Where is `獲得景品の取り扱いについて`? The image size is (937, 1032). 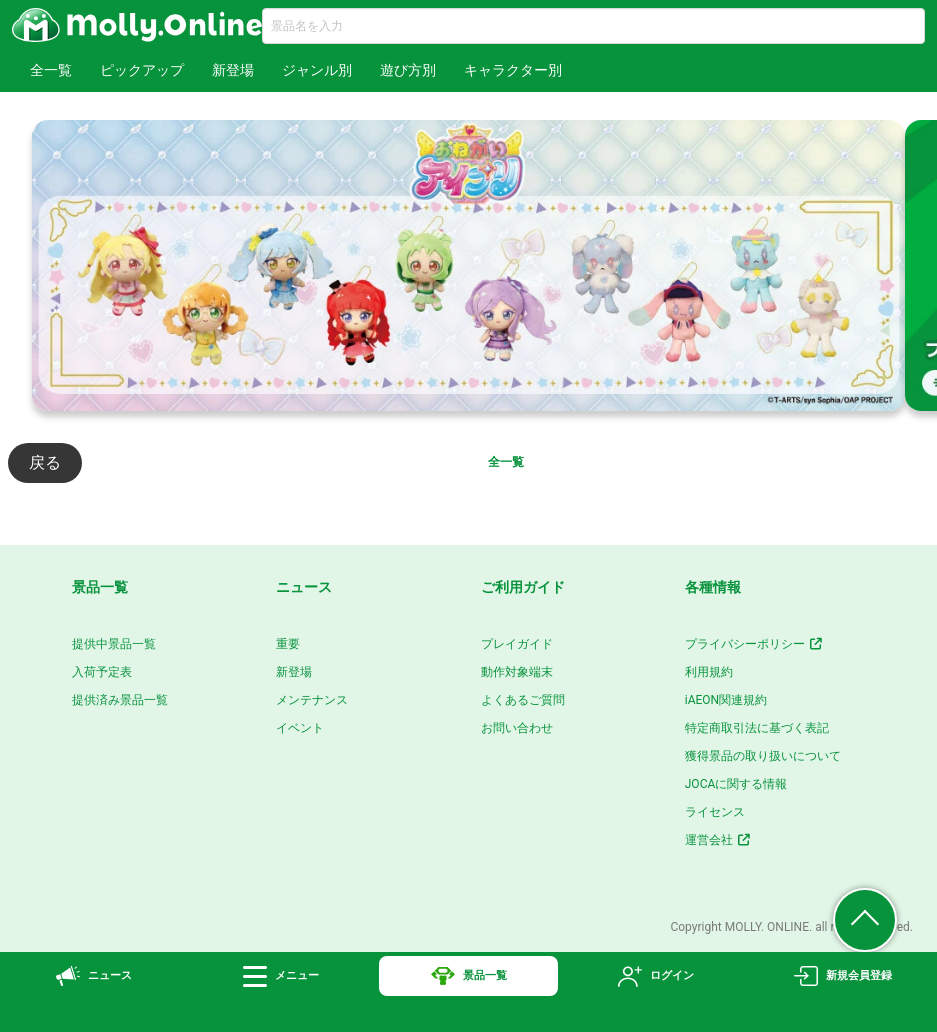 獲得景品の取り扱いについて is located at coordinates (763, 756).